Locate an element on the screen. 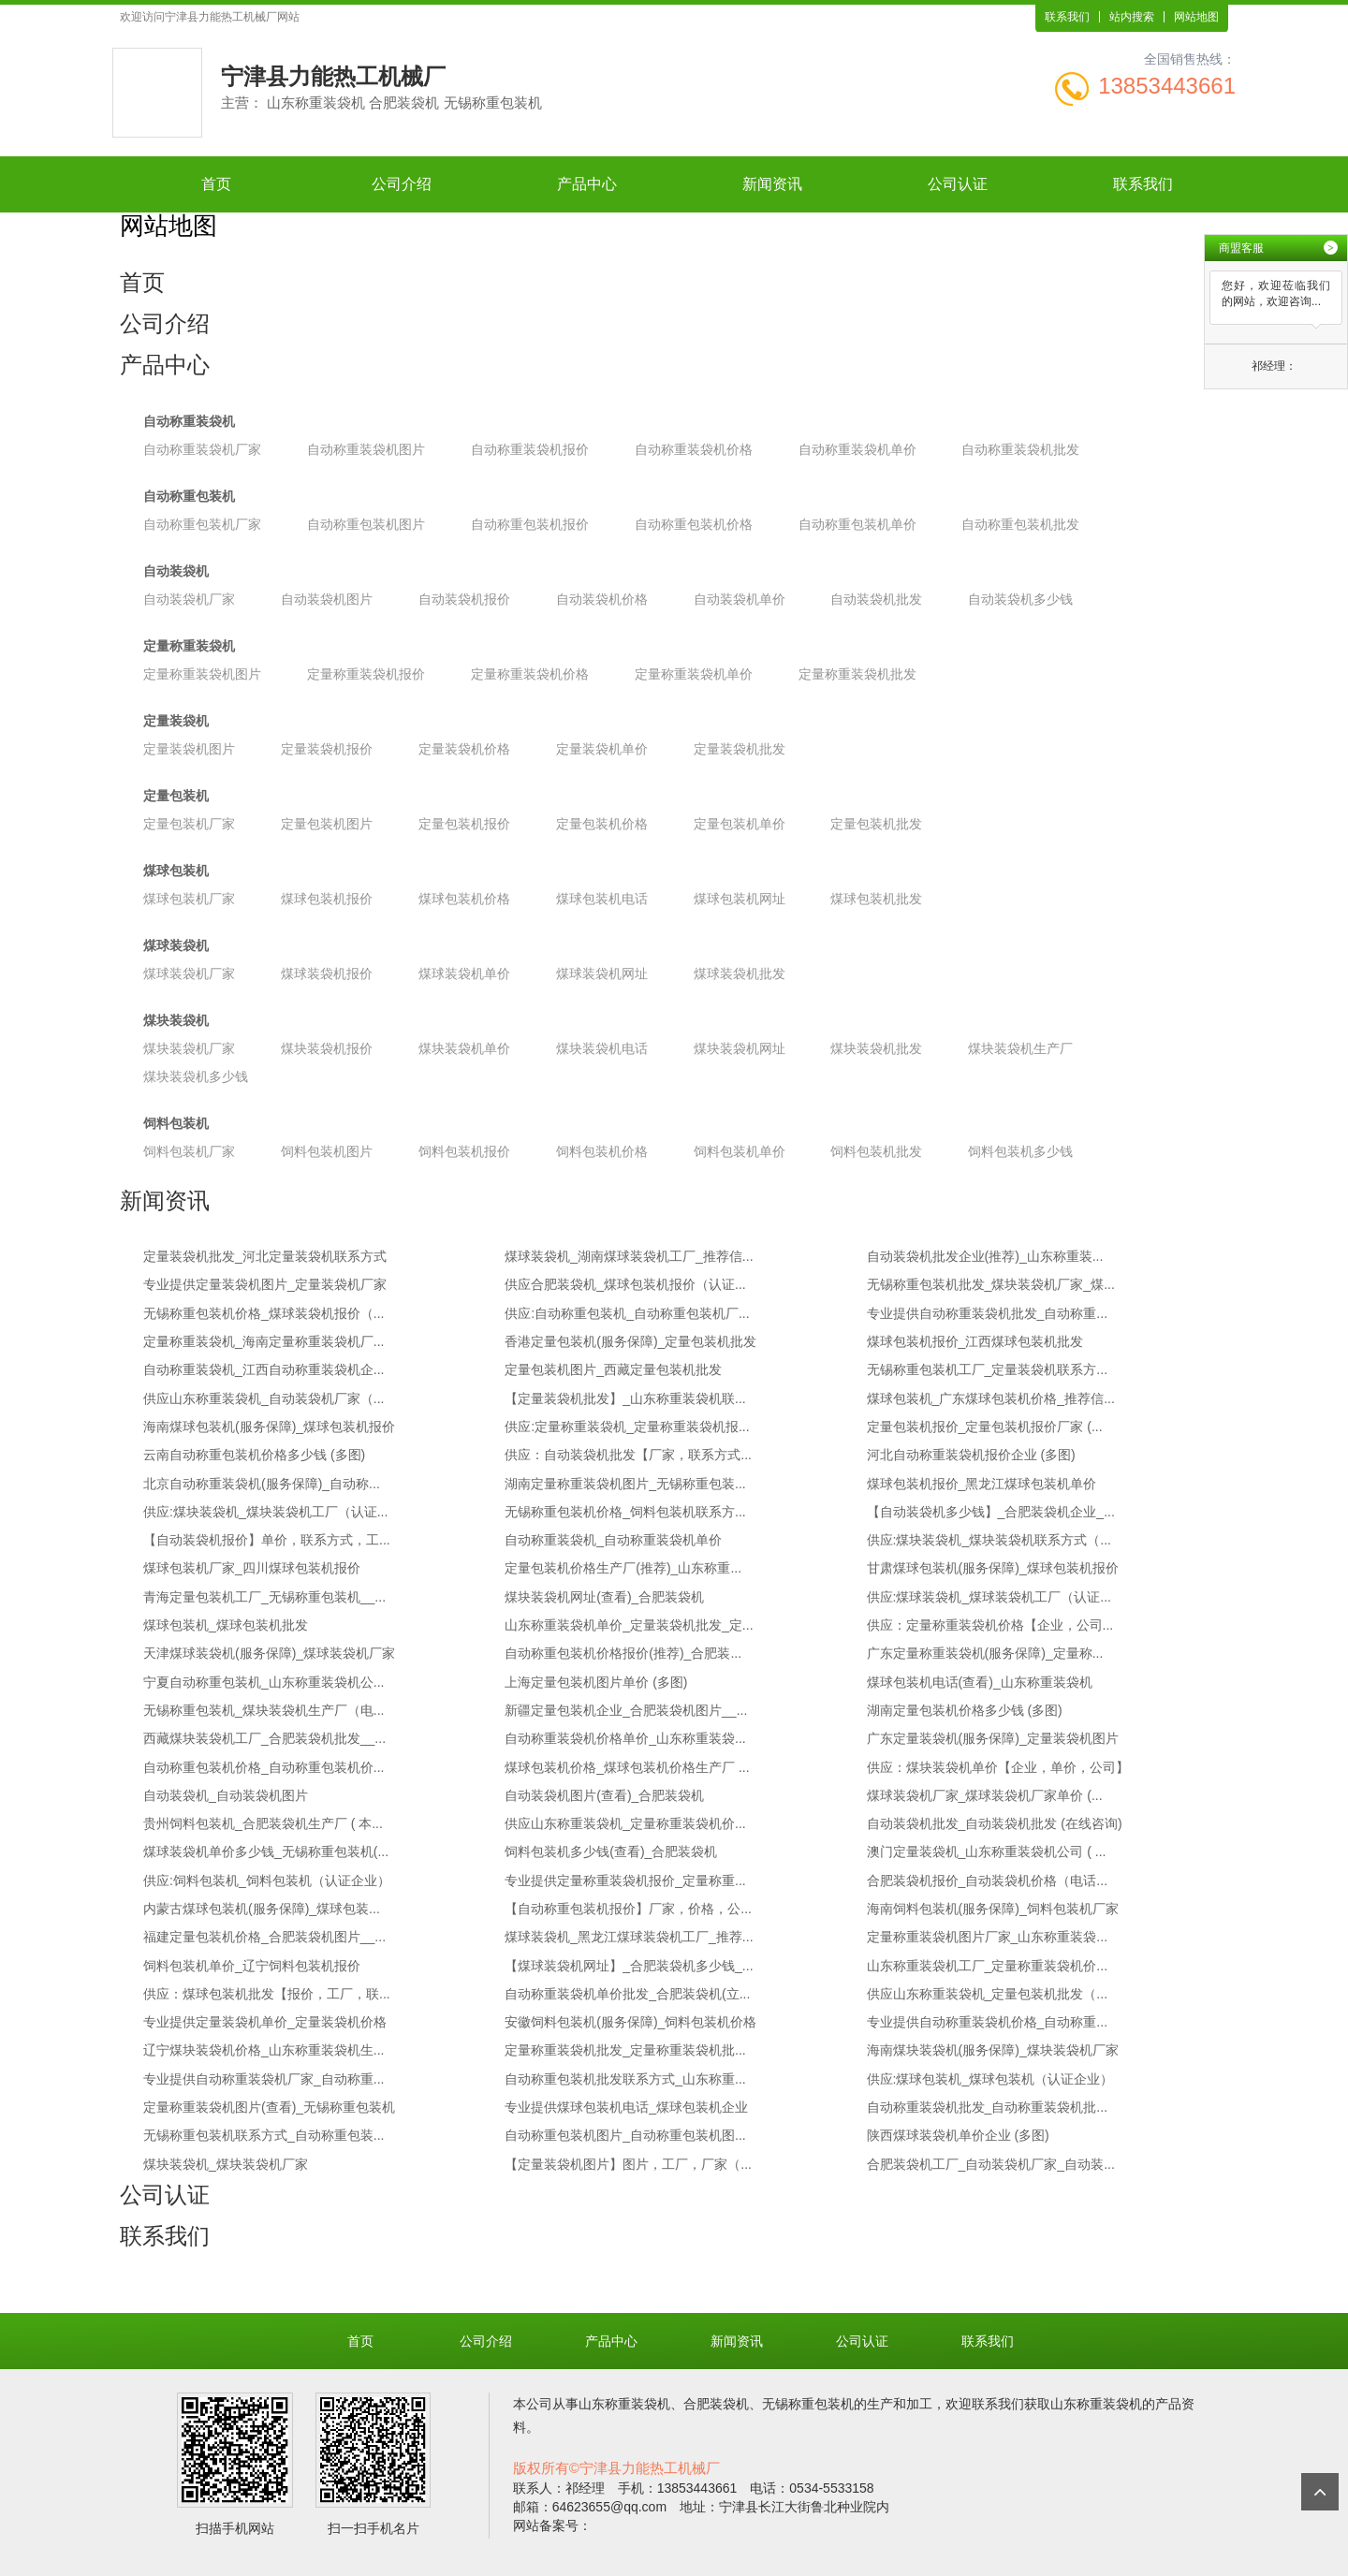 This screenshot has height=2576, width=1348. 新闻资讯 is located at coordinates (772, 184).